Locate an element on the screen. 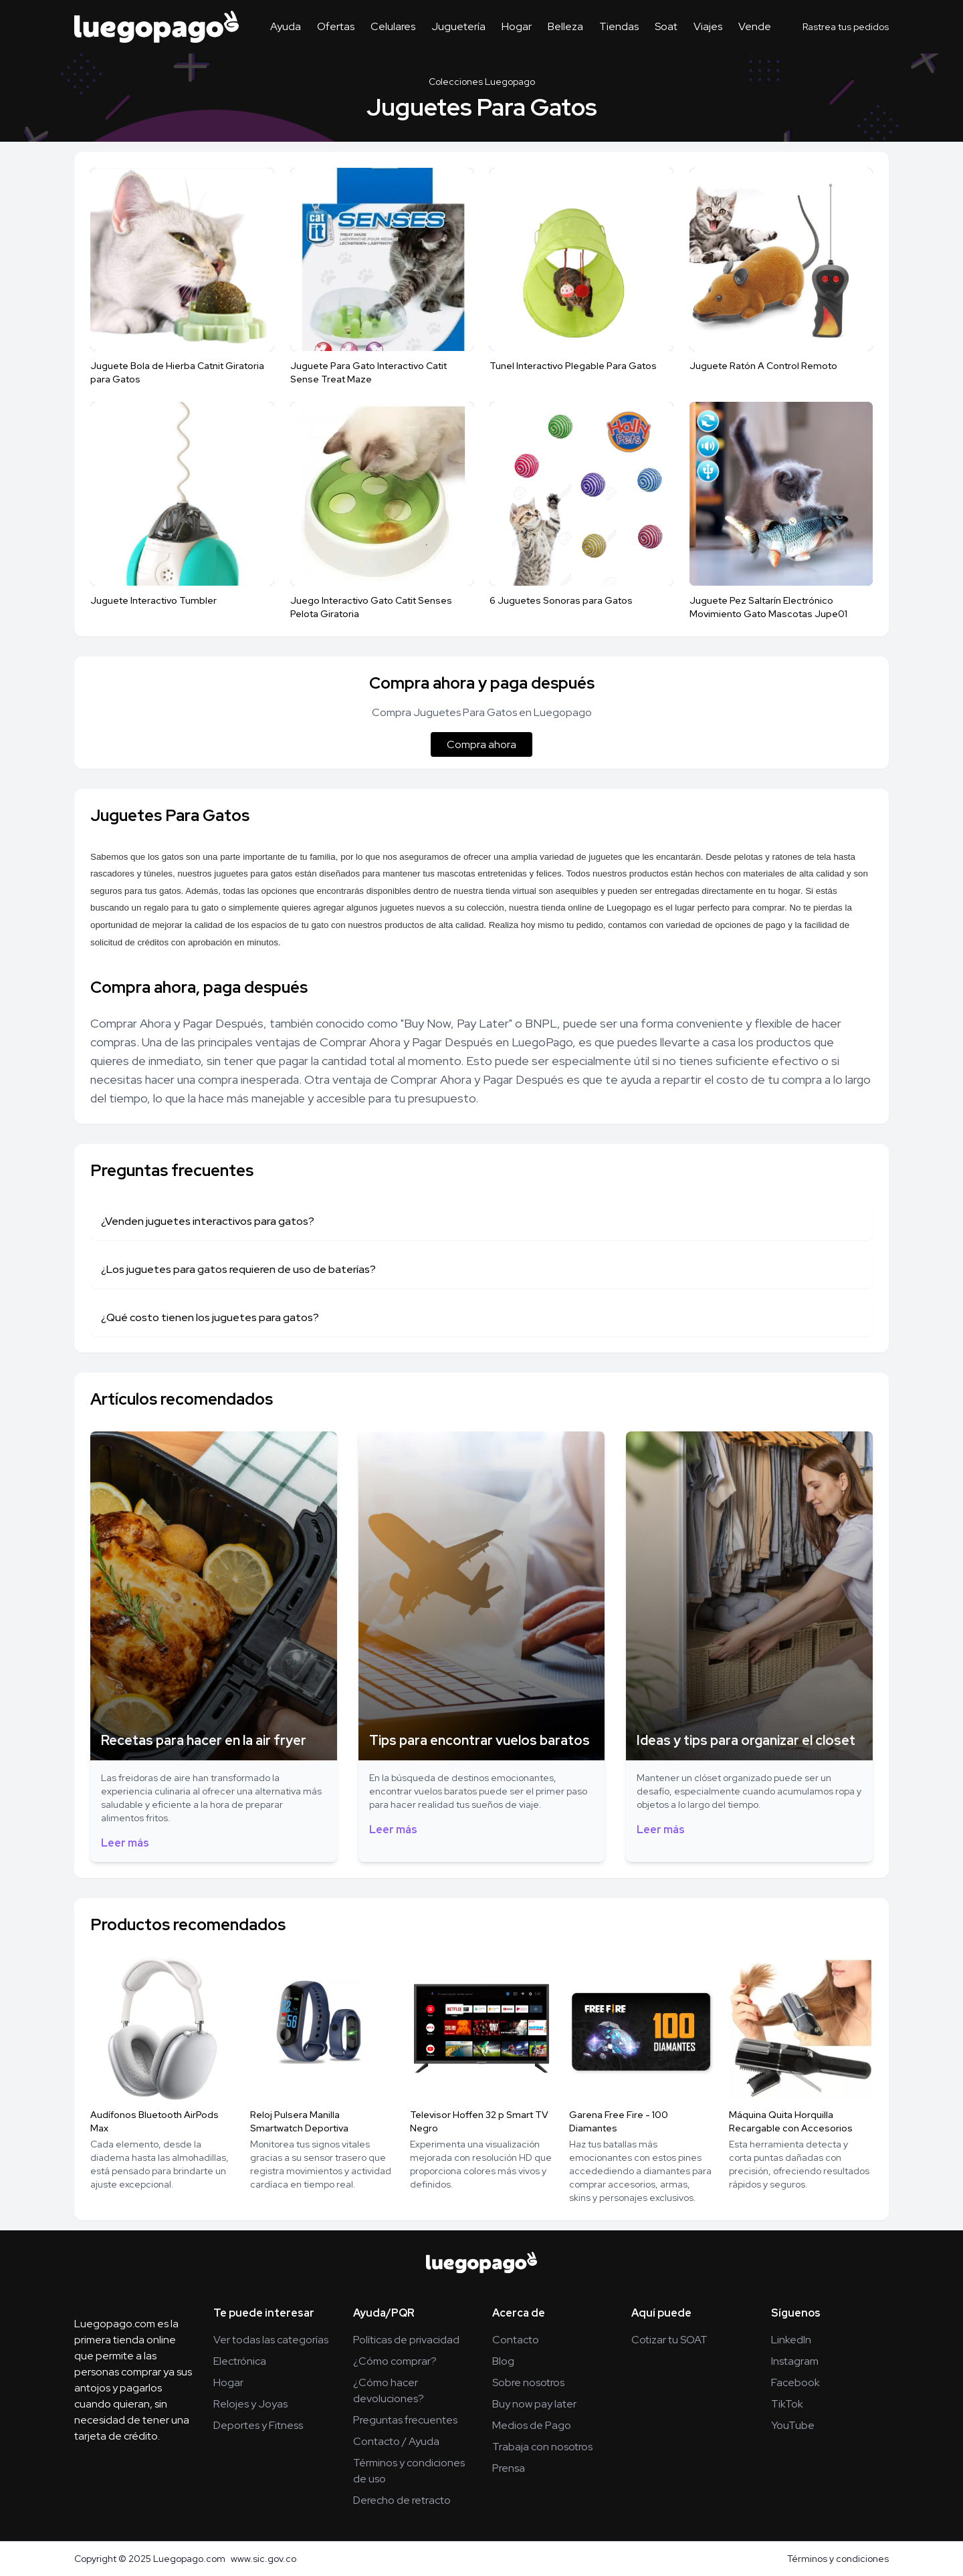  Contacto / Ayuda is located at coordinates (396, 2441).